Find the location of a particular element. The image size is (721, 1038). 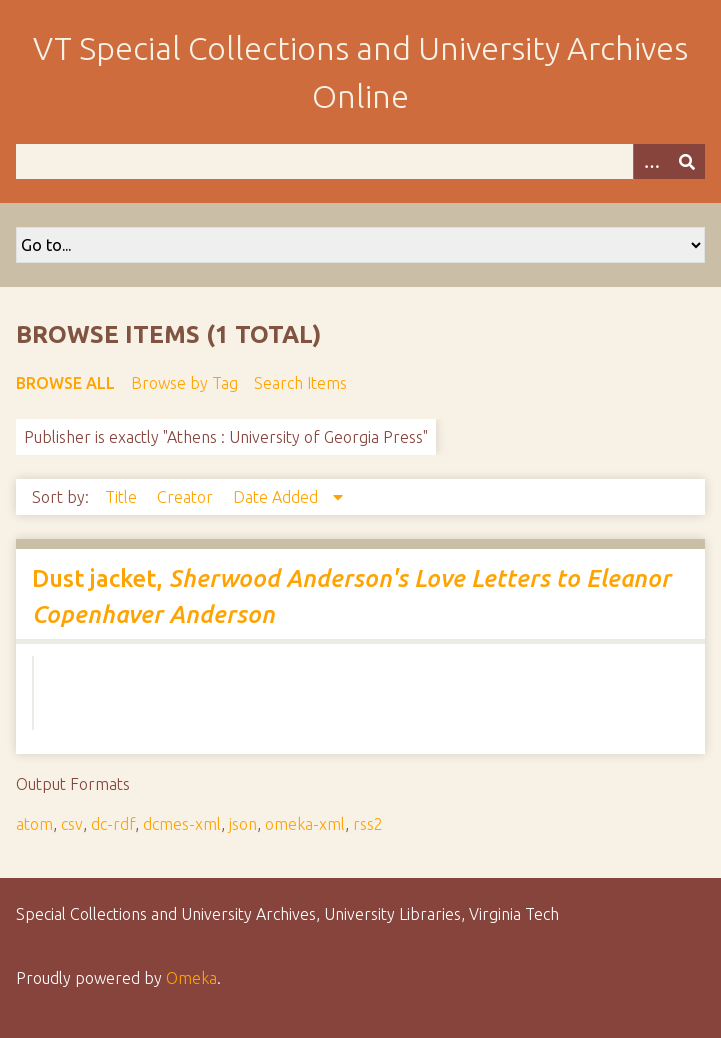

Date Added [Sorting descending Date Added] is located at coordinates (277, 497).